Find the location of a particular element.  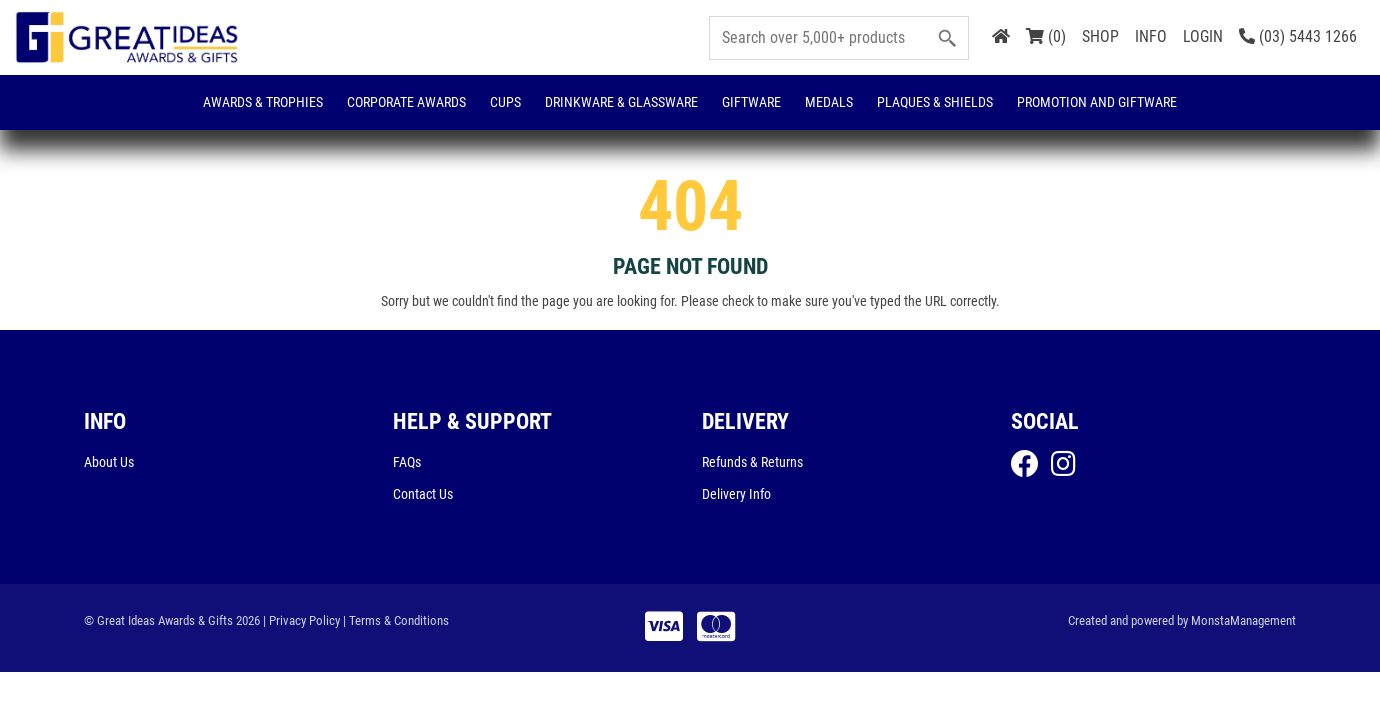

Cups is located at coordinates (505, 102).